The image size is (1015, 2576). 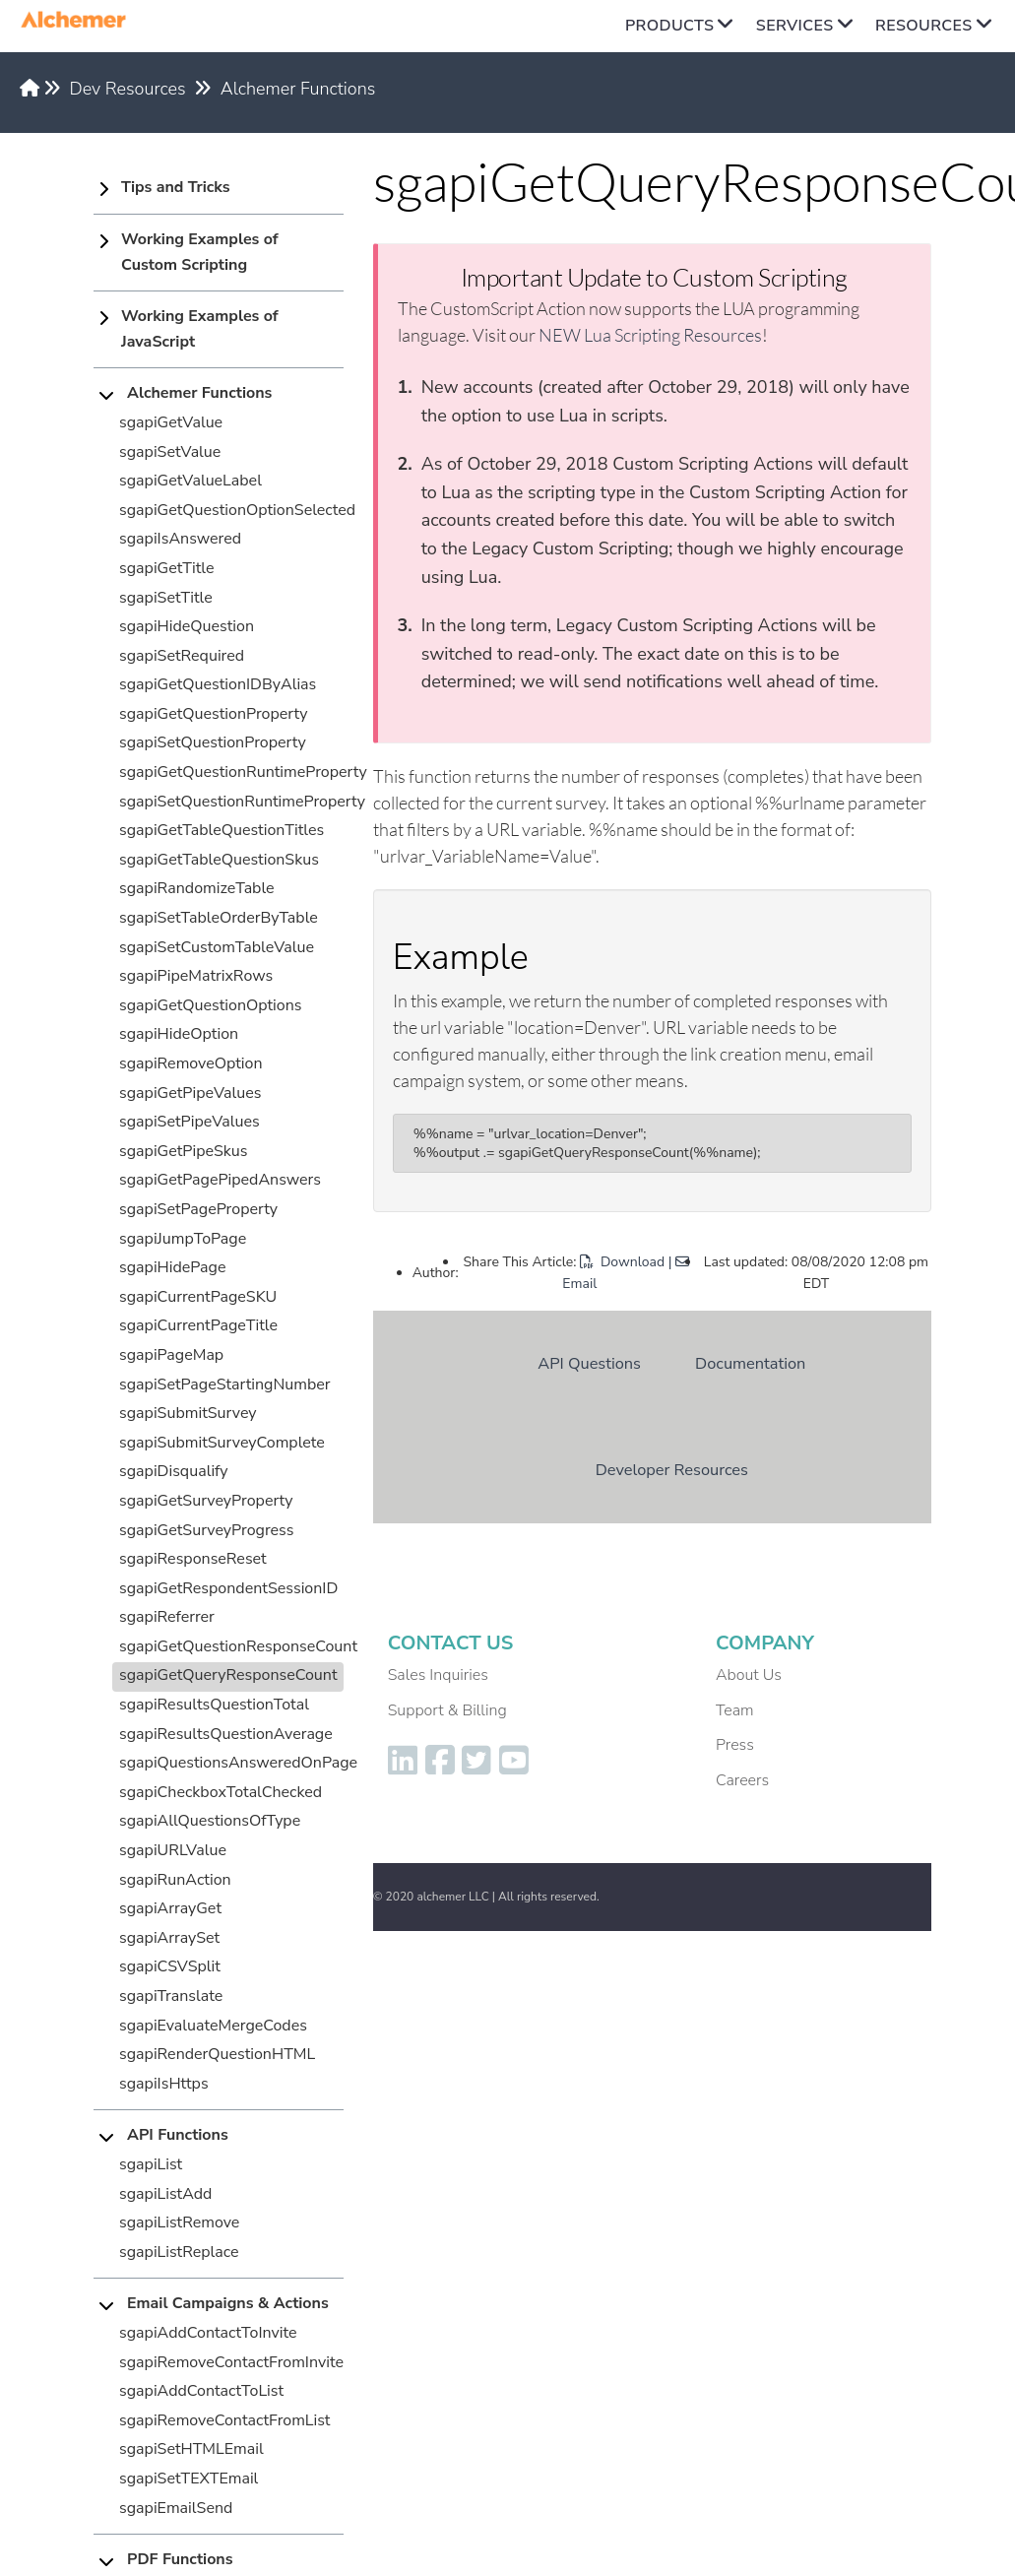 What do you see at coordinates (218, 918) in the screenshot?
I see `sgapiSetTableOrderByTable` at bounding box center [218, 918].